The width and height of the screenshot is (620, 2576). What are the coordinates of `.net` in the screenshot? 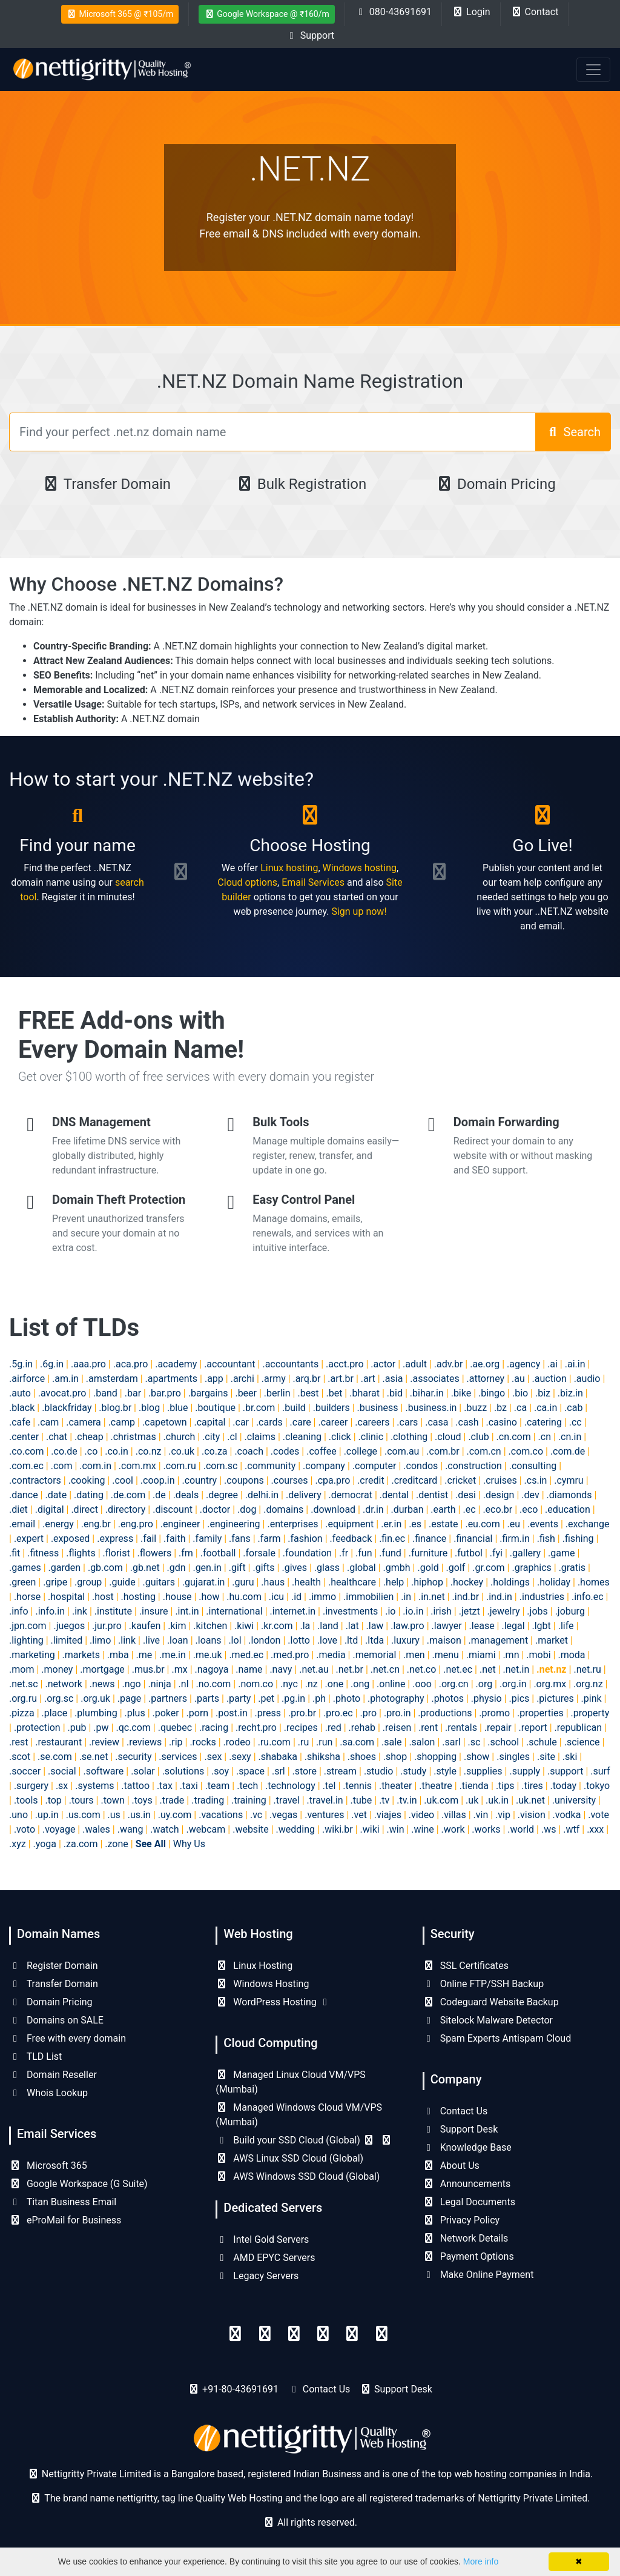 It's located at (488, 1669).